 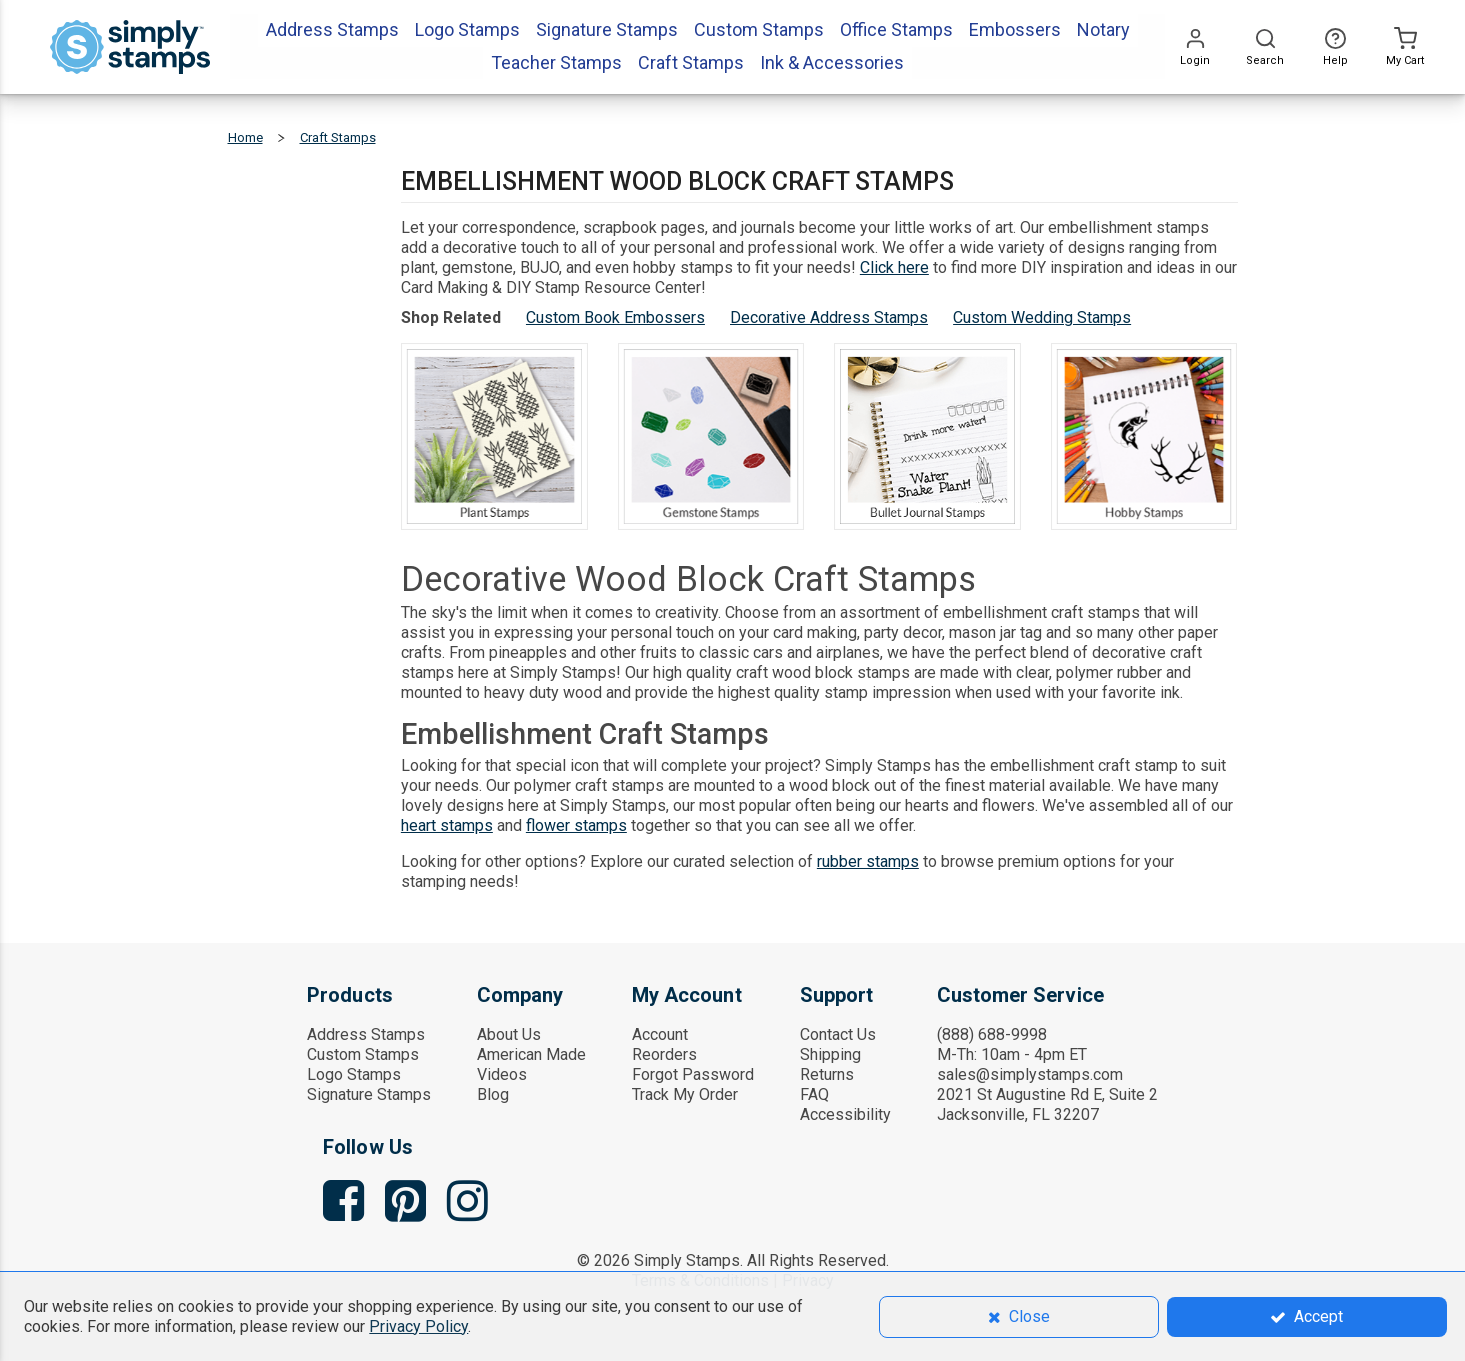 What do you see at coordinates (829, 317) in the screenshot?
I see `Decorative Address Stamps` at bounding box center [829, 317].